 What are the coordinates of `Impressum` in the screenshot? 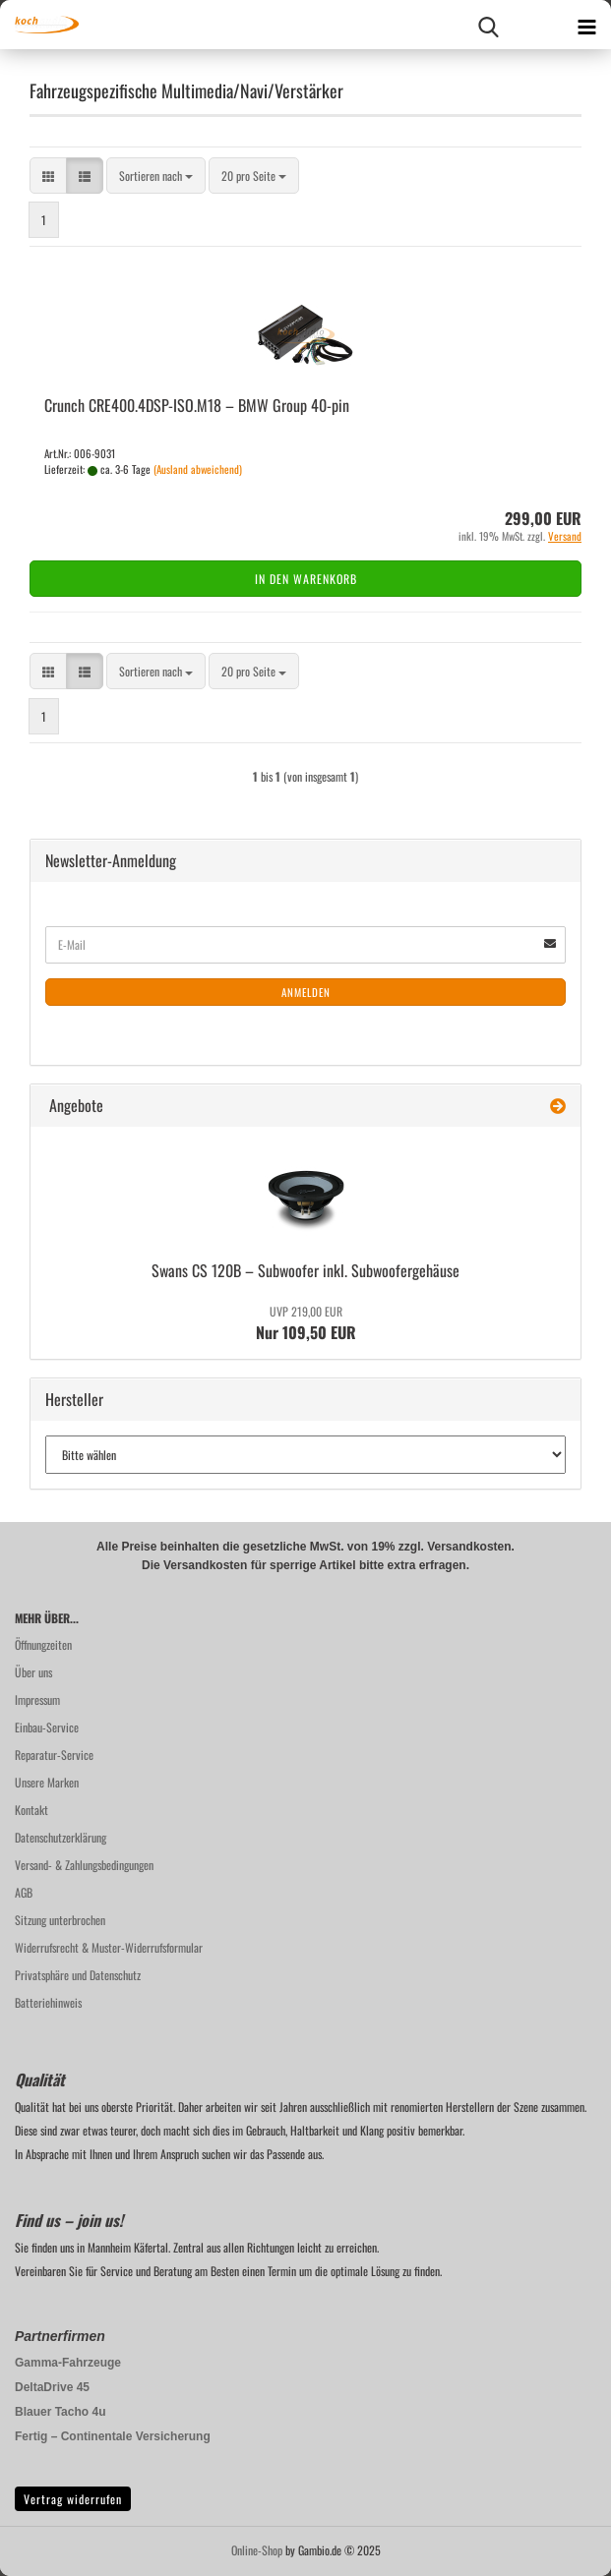 It's located at (37, 1699).